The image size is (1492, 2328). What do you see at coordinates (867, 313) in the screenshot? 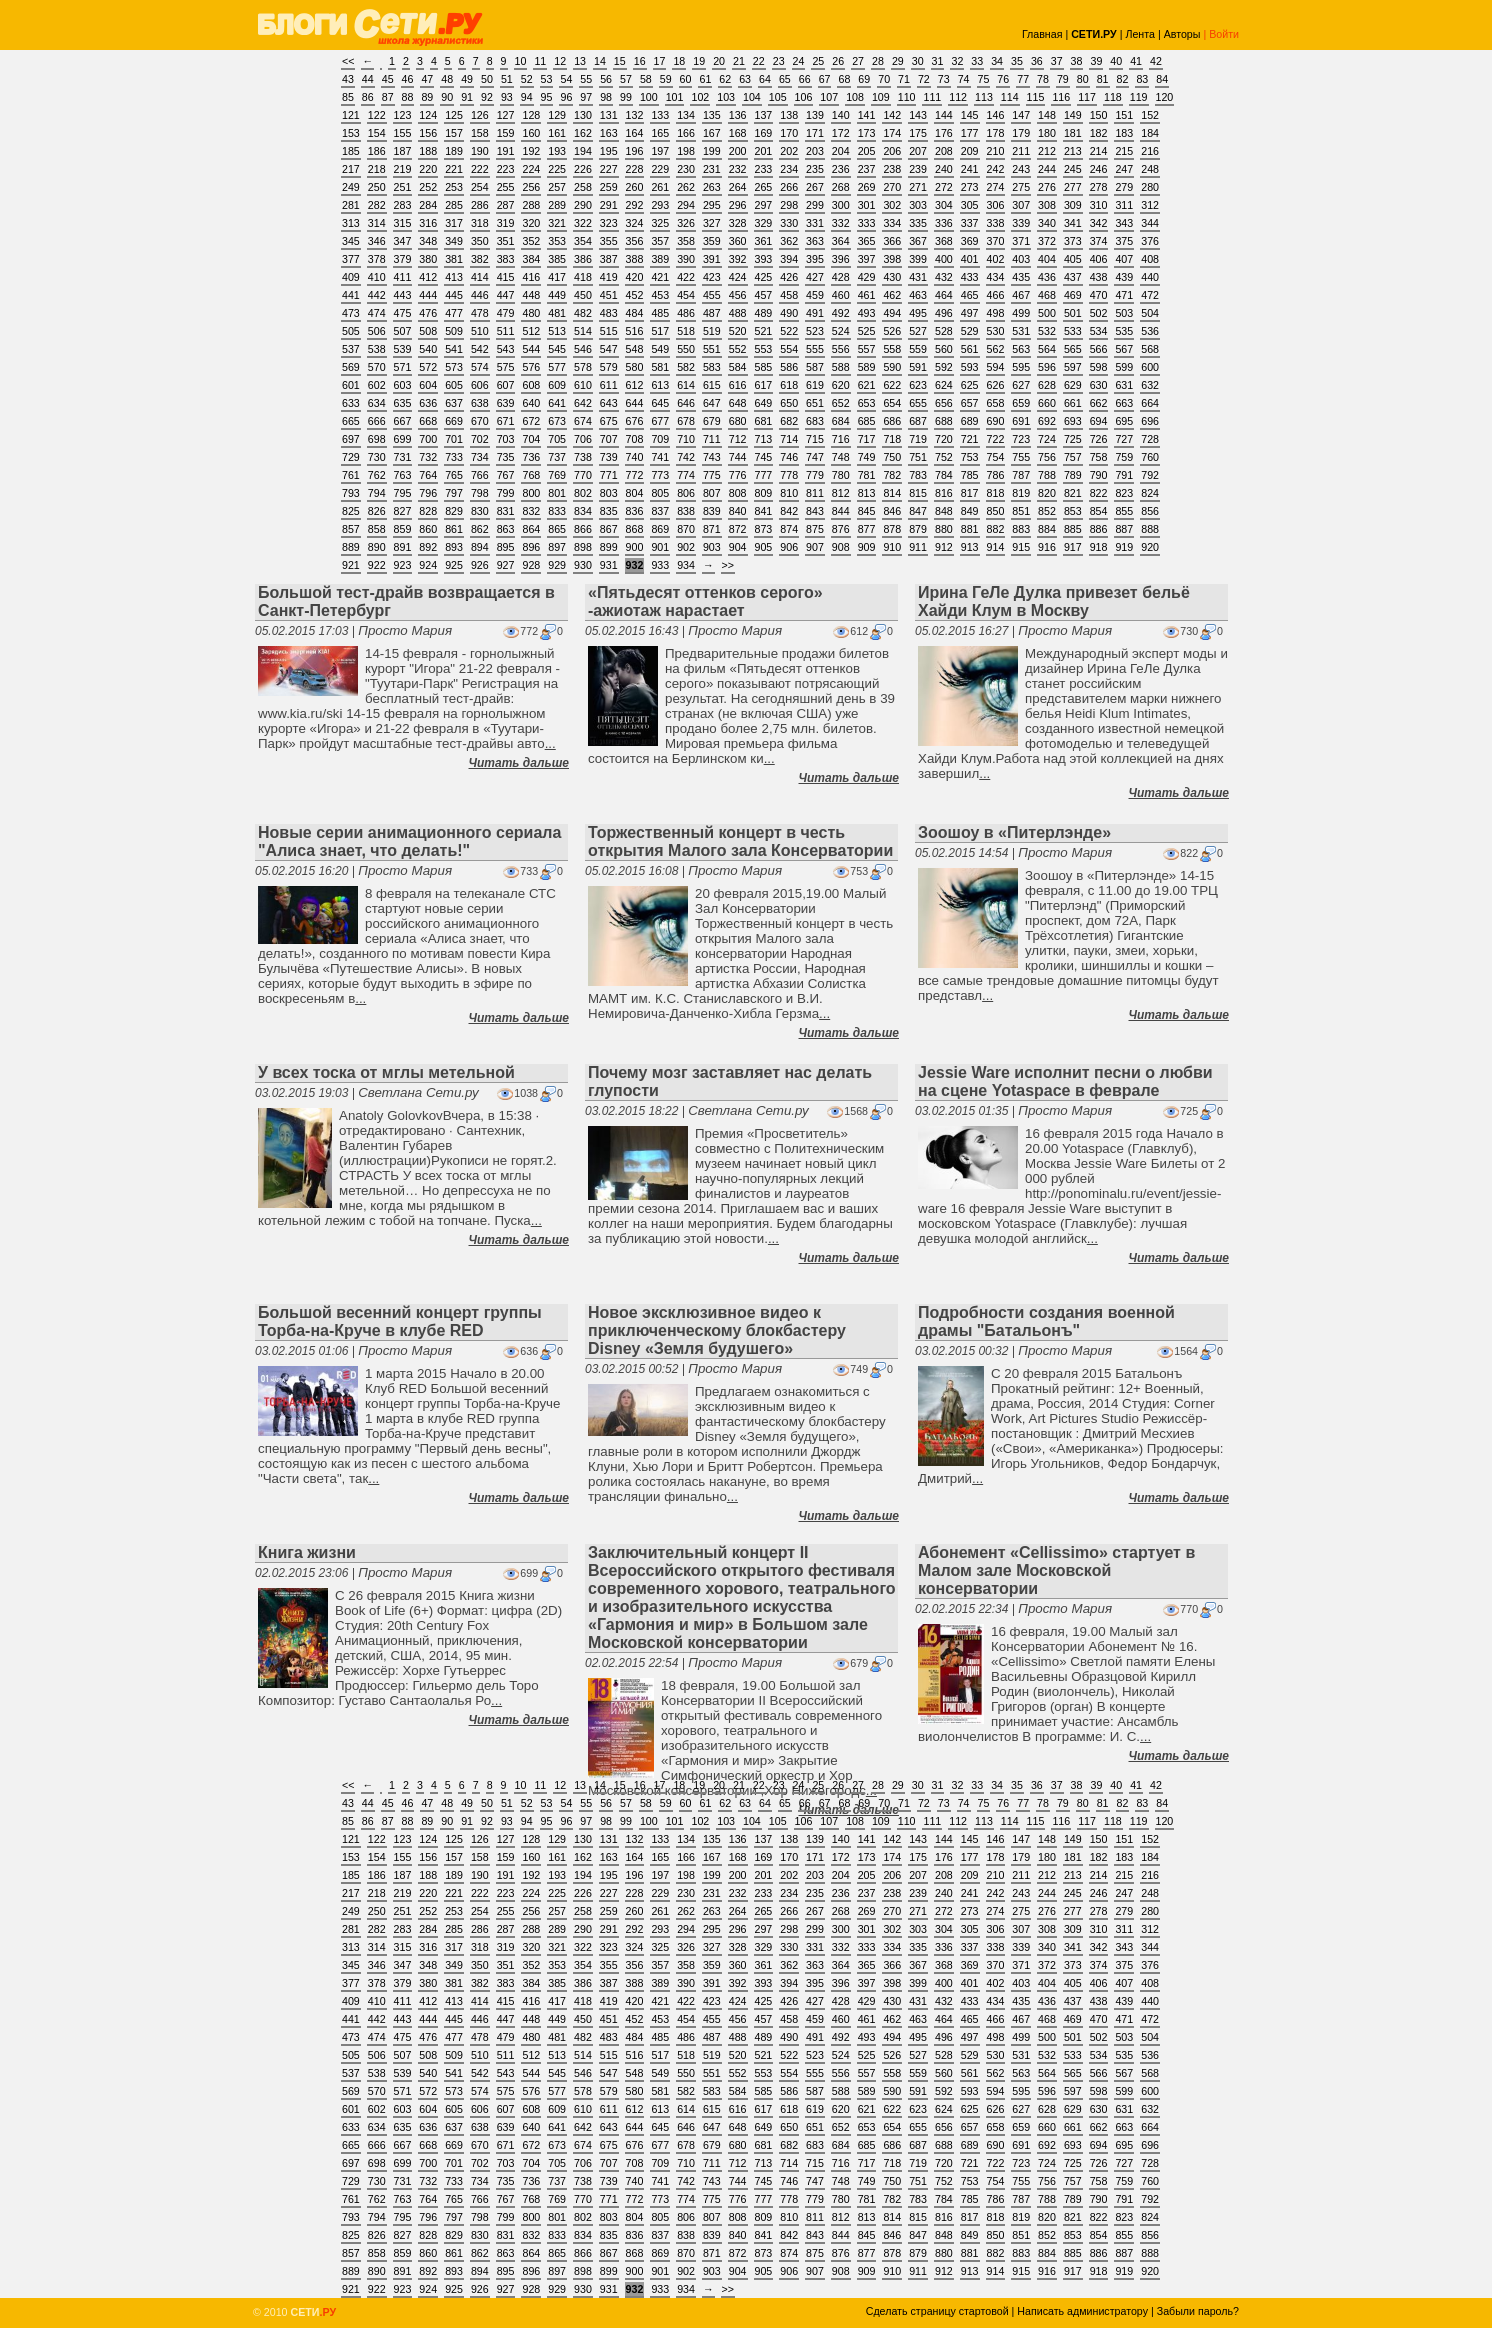
I see `493` at bounding box center [867, 313].